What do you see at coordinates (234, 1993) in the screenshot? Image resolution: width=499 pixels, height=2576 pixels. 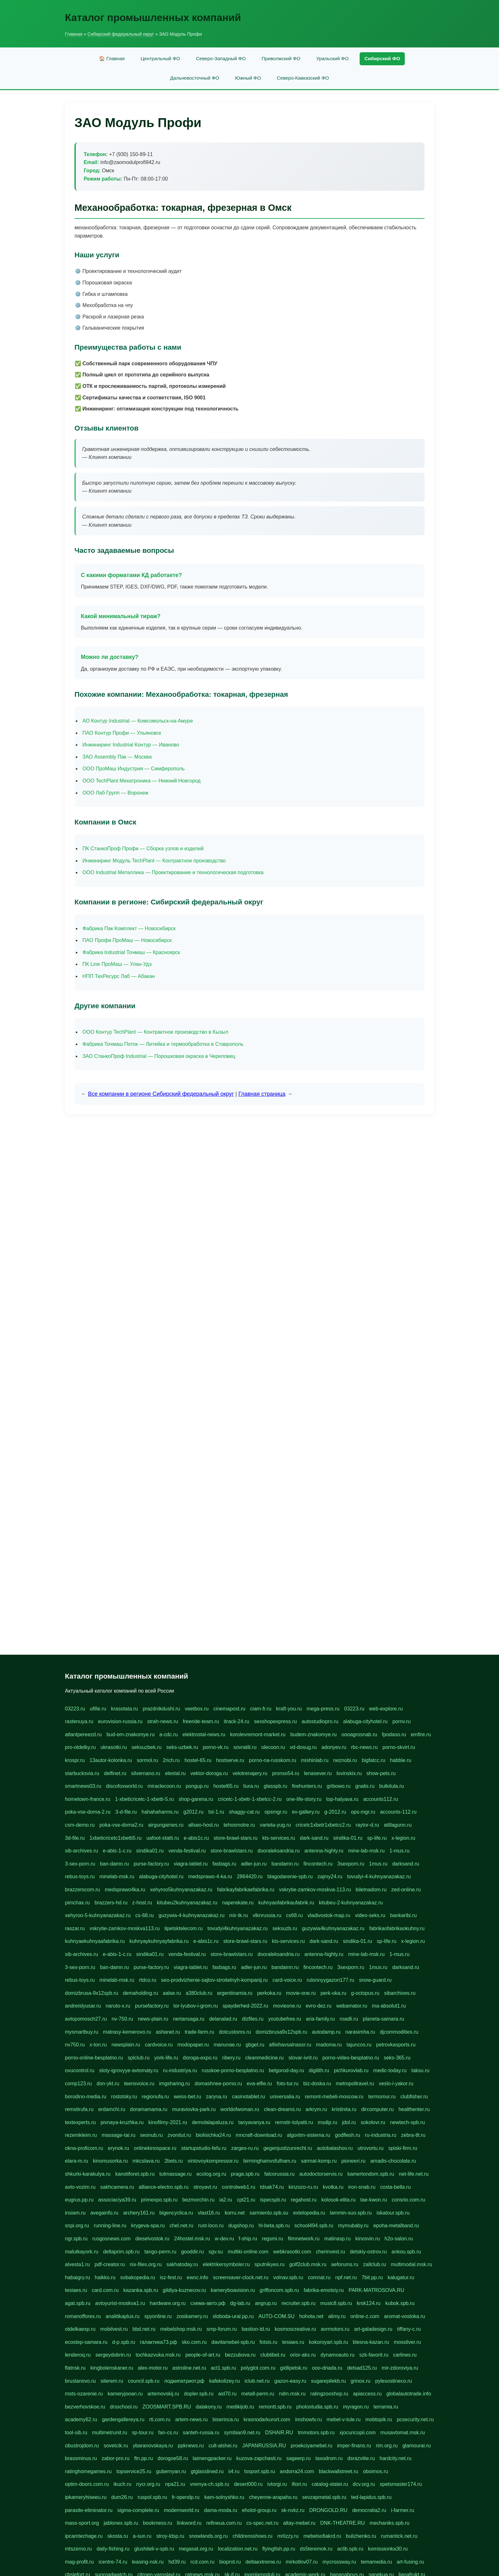 I see `argentinamia.ru` at bounding box center [234, 1993].